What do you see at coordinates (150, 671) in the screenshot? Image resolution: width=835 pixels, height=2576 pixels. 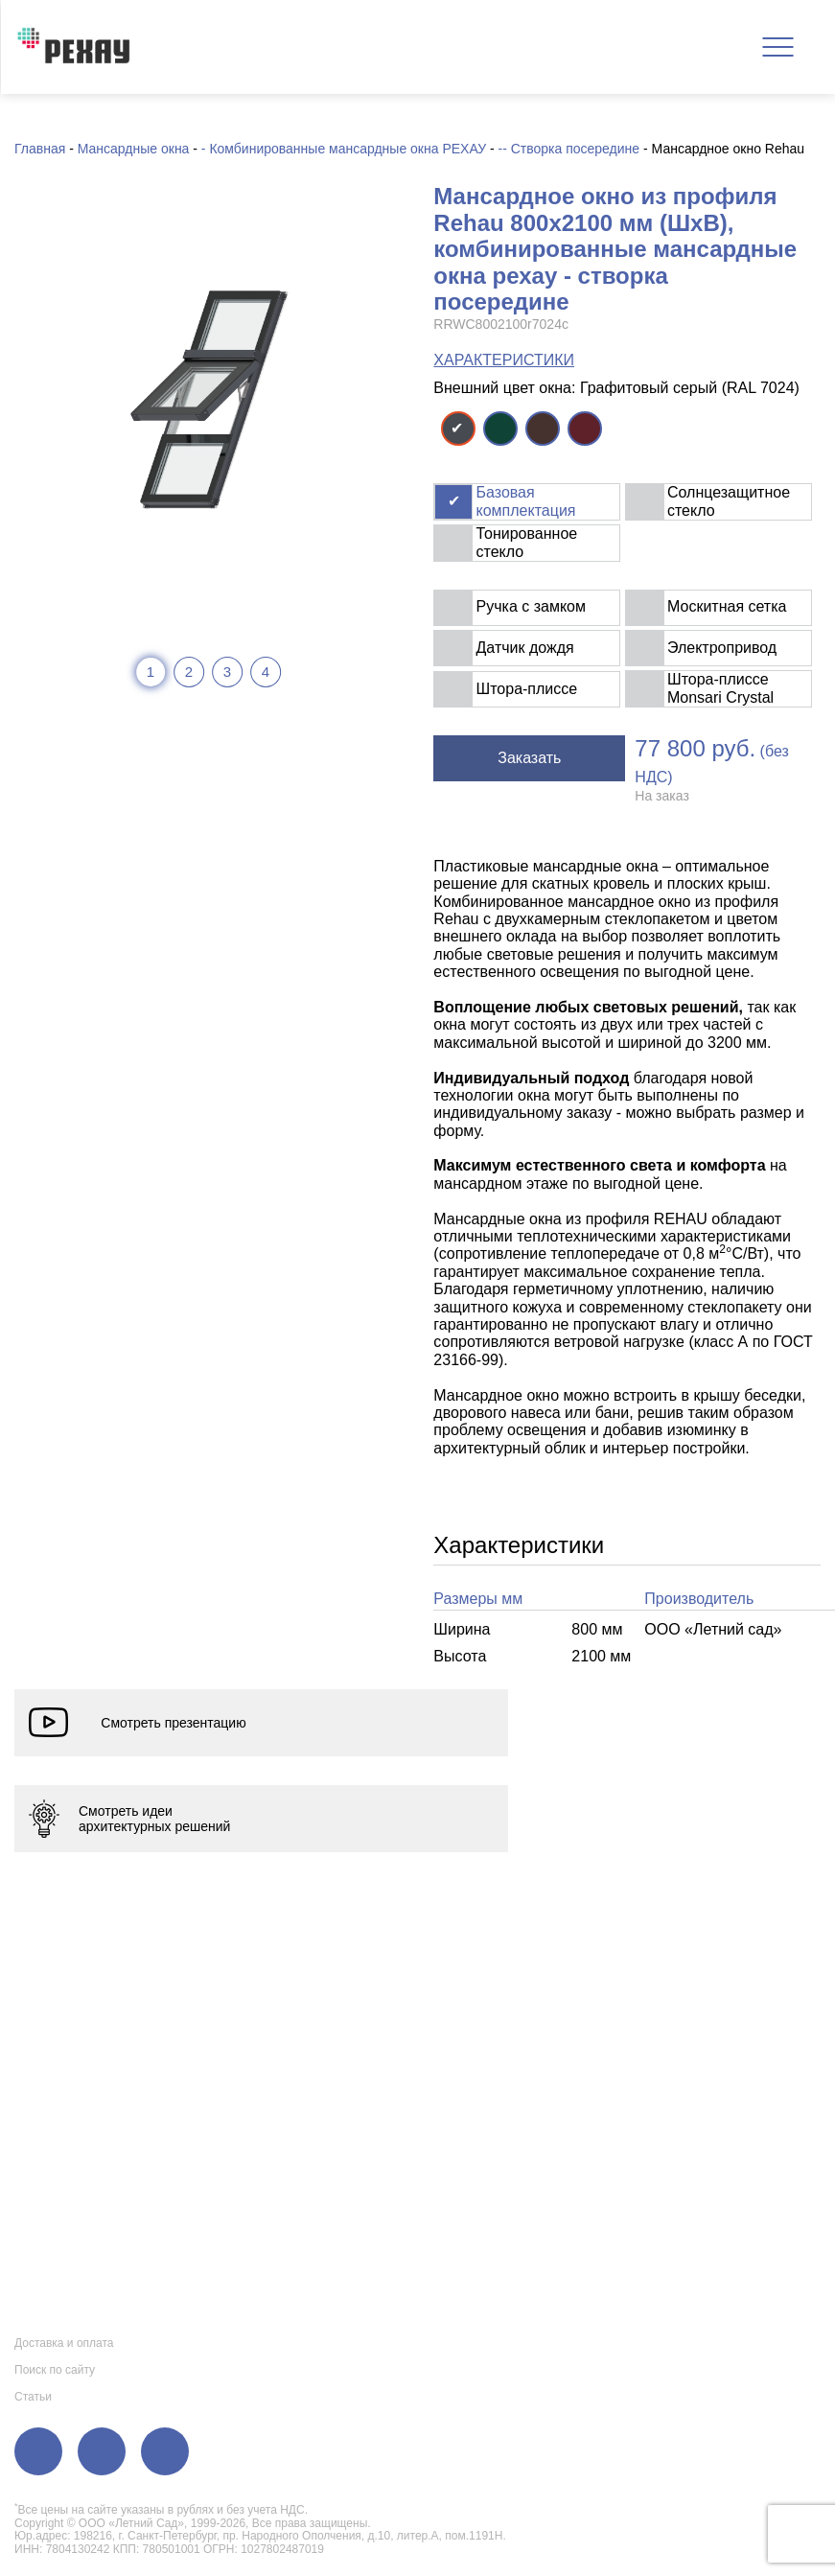 I see `1 [tab]` at bounding box center [150, 671].